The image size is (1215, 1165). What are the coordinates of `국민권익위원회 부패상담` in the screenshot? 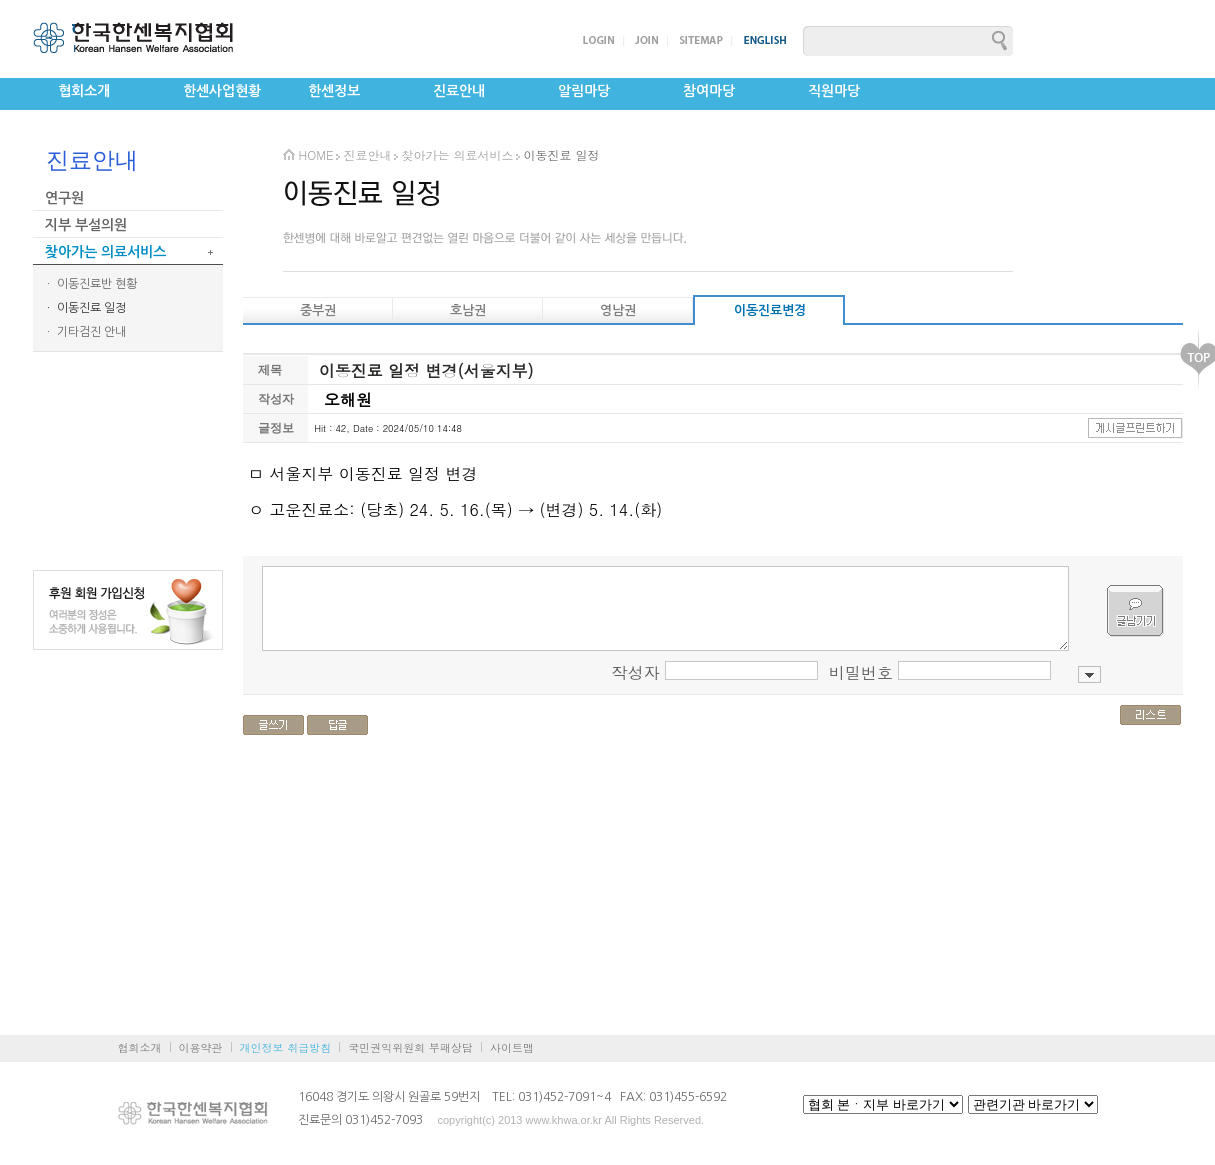 It's located at (410, 1047).